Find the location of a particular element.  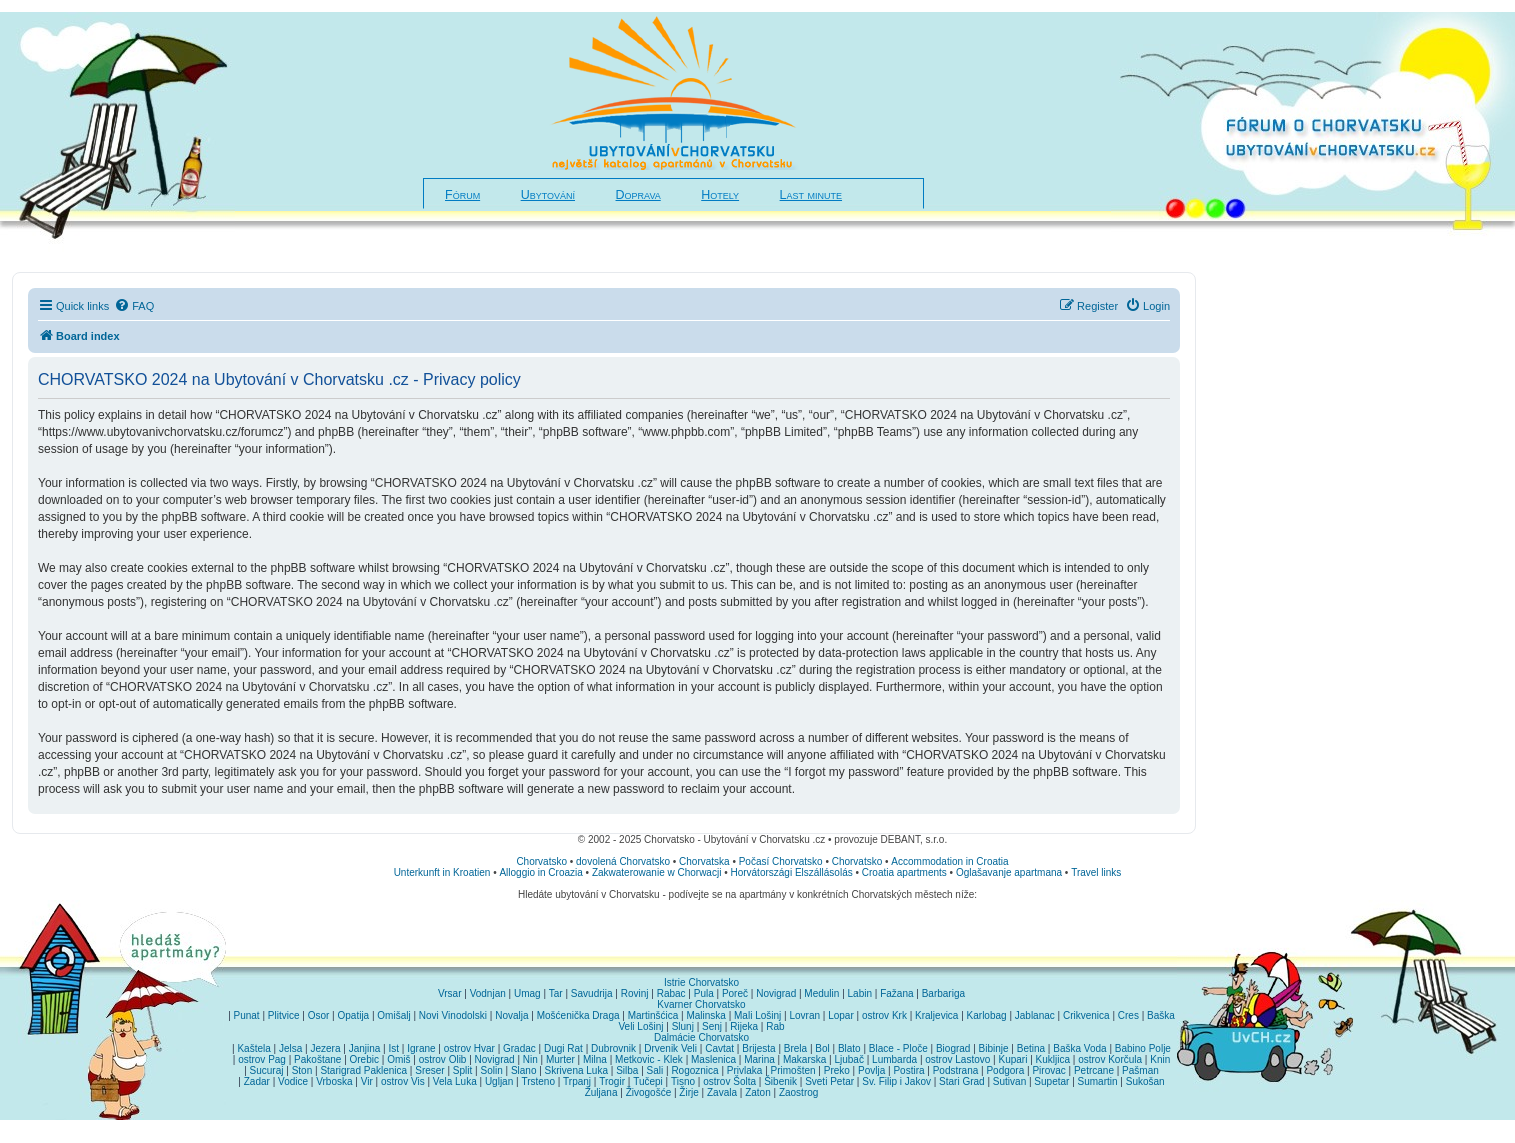

Pula is located at coordinates (704, 993).